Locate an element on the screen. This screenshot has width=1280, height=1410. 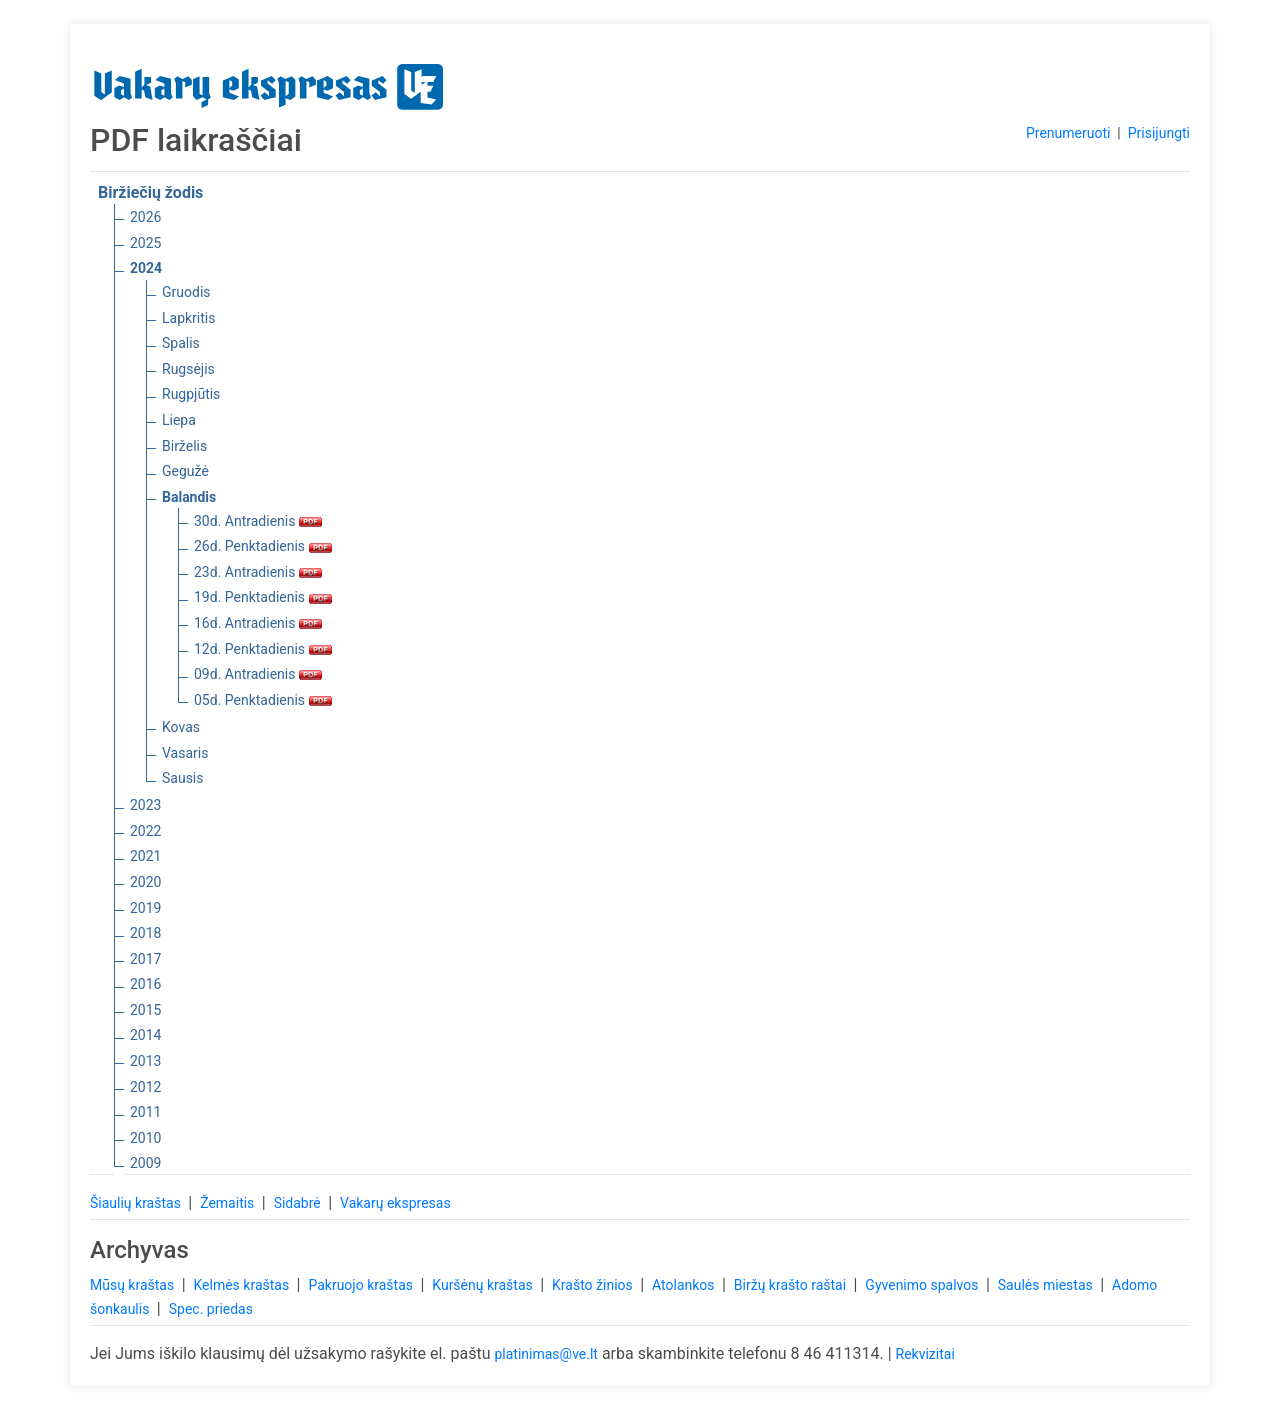
Rugsėjis is located at coordinates (188, 369).